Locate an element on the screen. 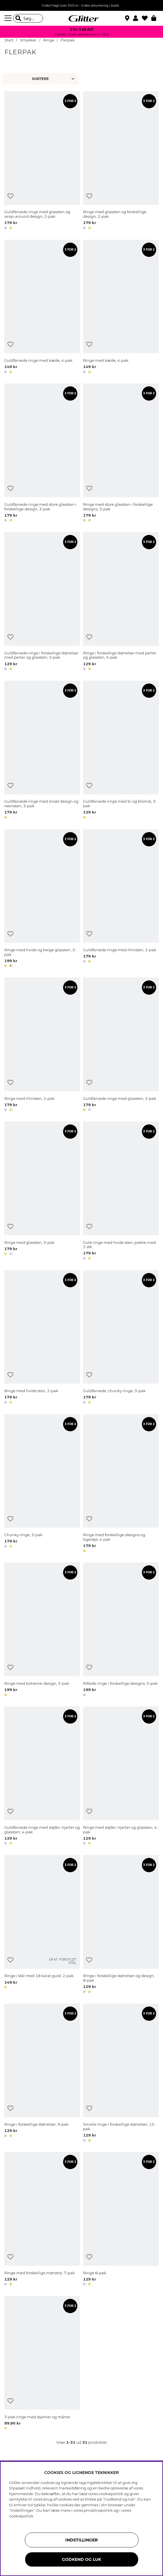 The width and height of the screenshot is (163, 2576). [button] is located at coordinates (137, 18).